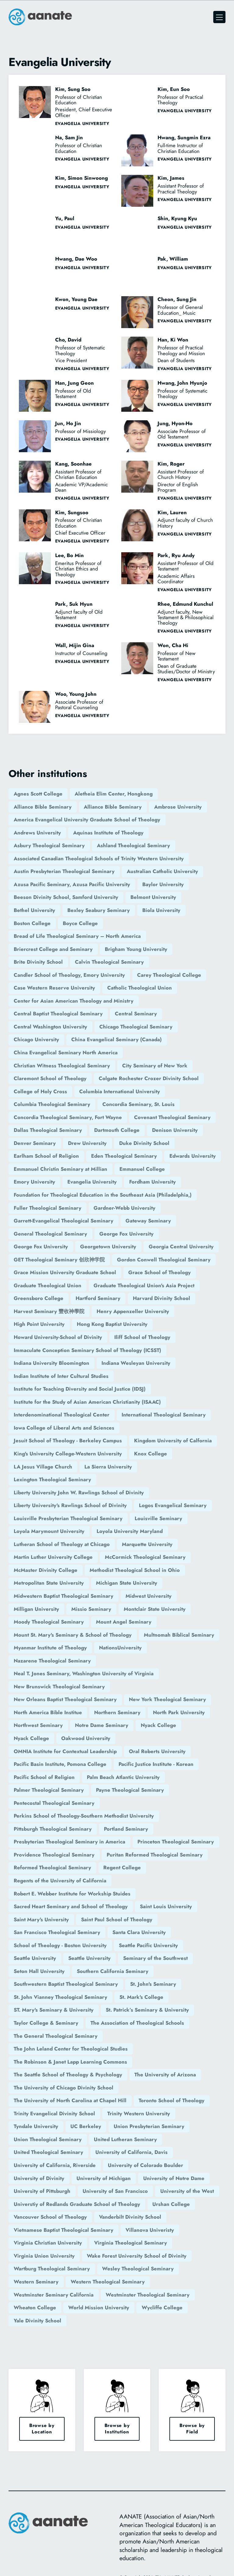 This screenshot has height=2576, width=234. Describe the element at coordinates (155, 1958) in the screenshot. I see `Seminary of the Southwest` at that location.